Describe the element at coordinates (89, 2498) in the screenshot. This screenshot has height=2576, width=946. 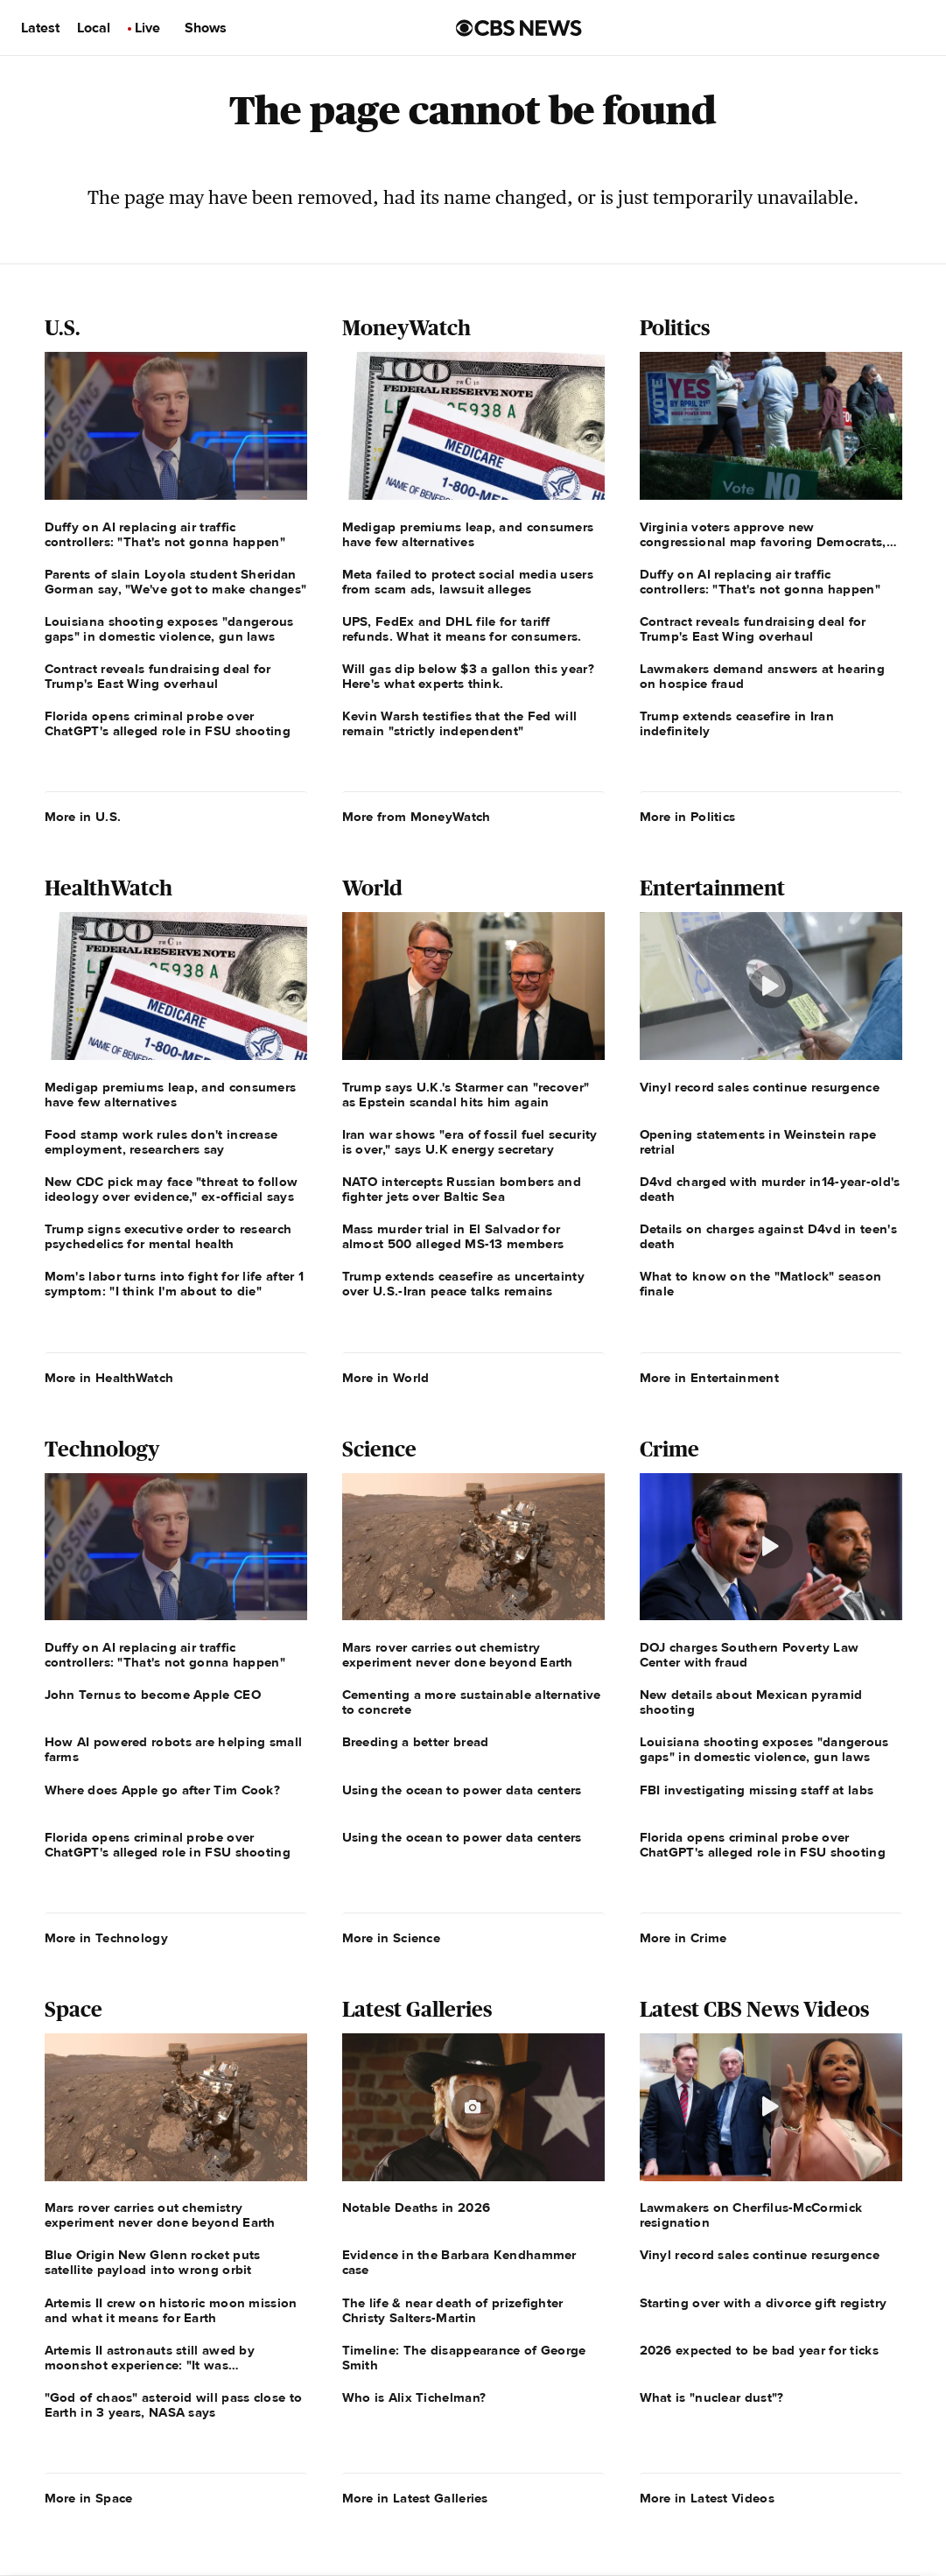
I see `More in Space` at that location.